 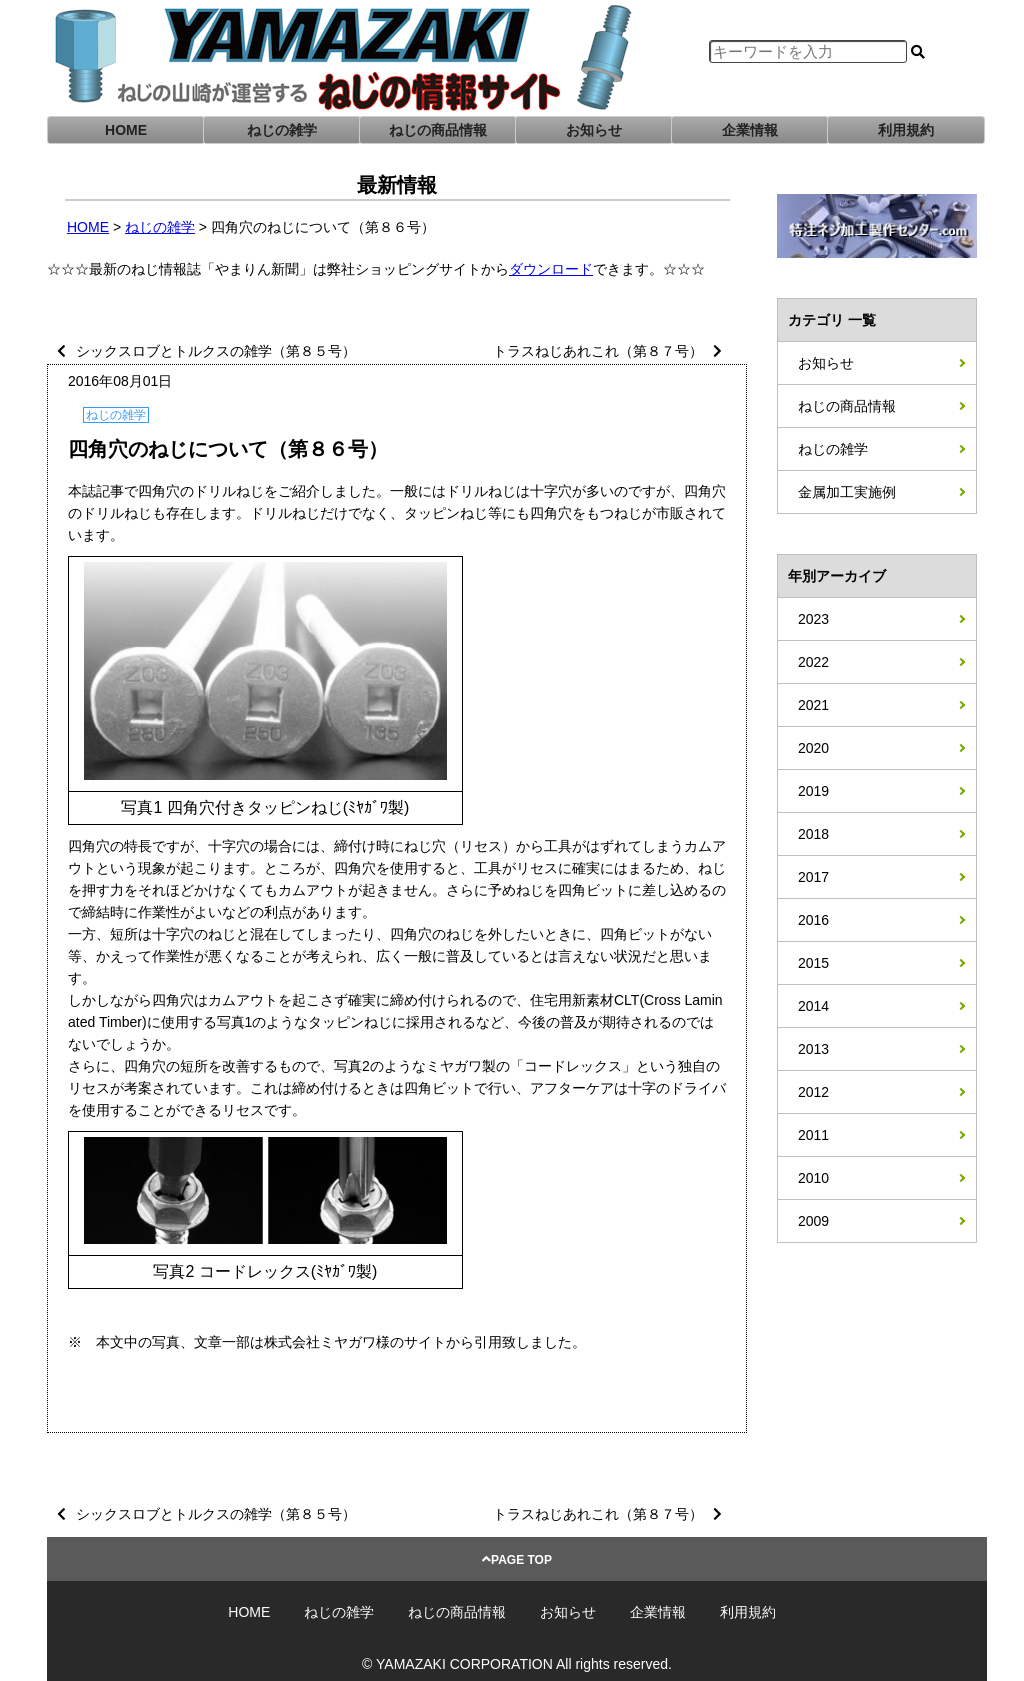 What do you see at coordinates (517, 1664) in the screenshot?
I see `© YAMAZAKI CORPORATION All rights reserved.` at bounding box center [517, 1664].